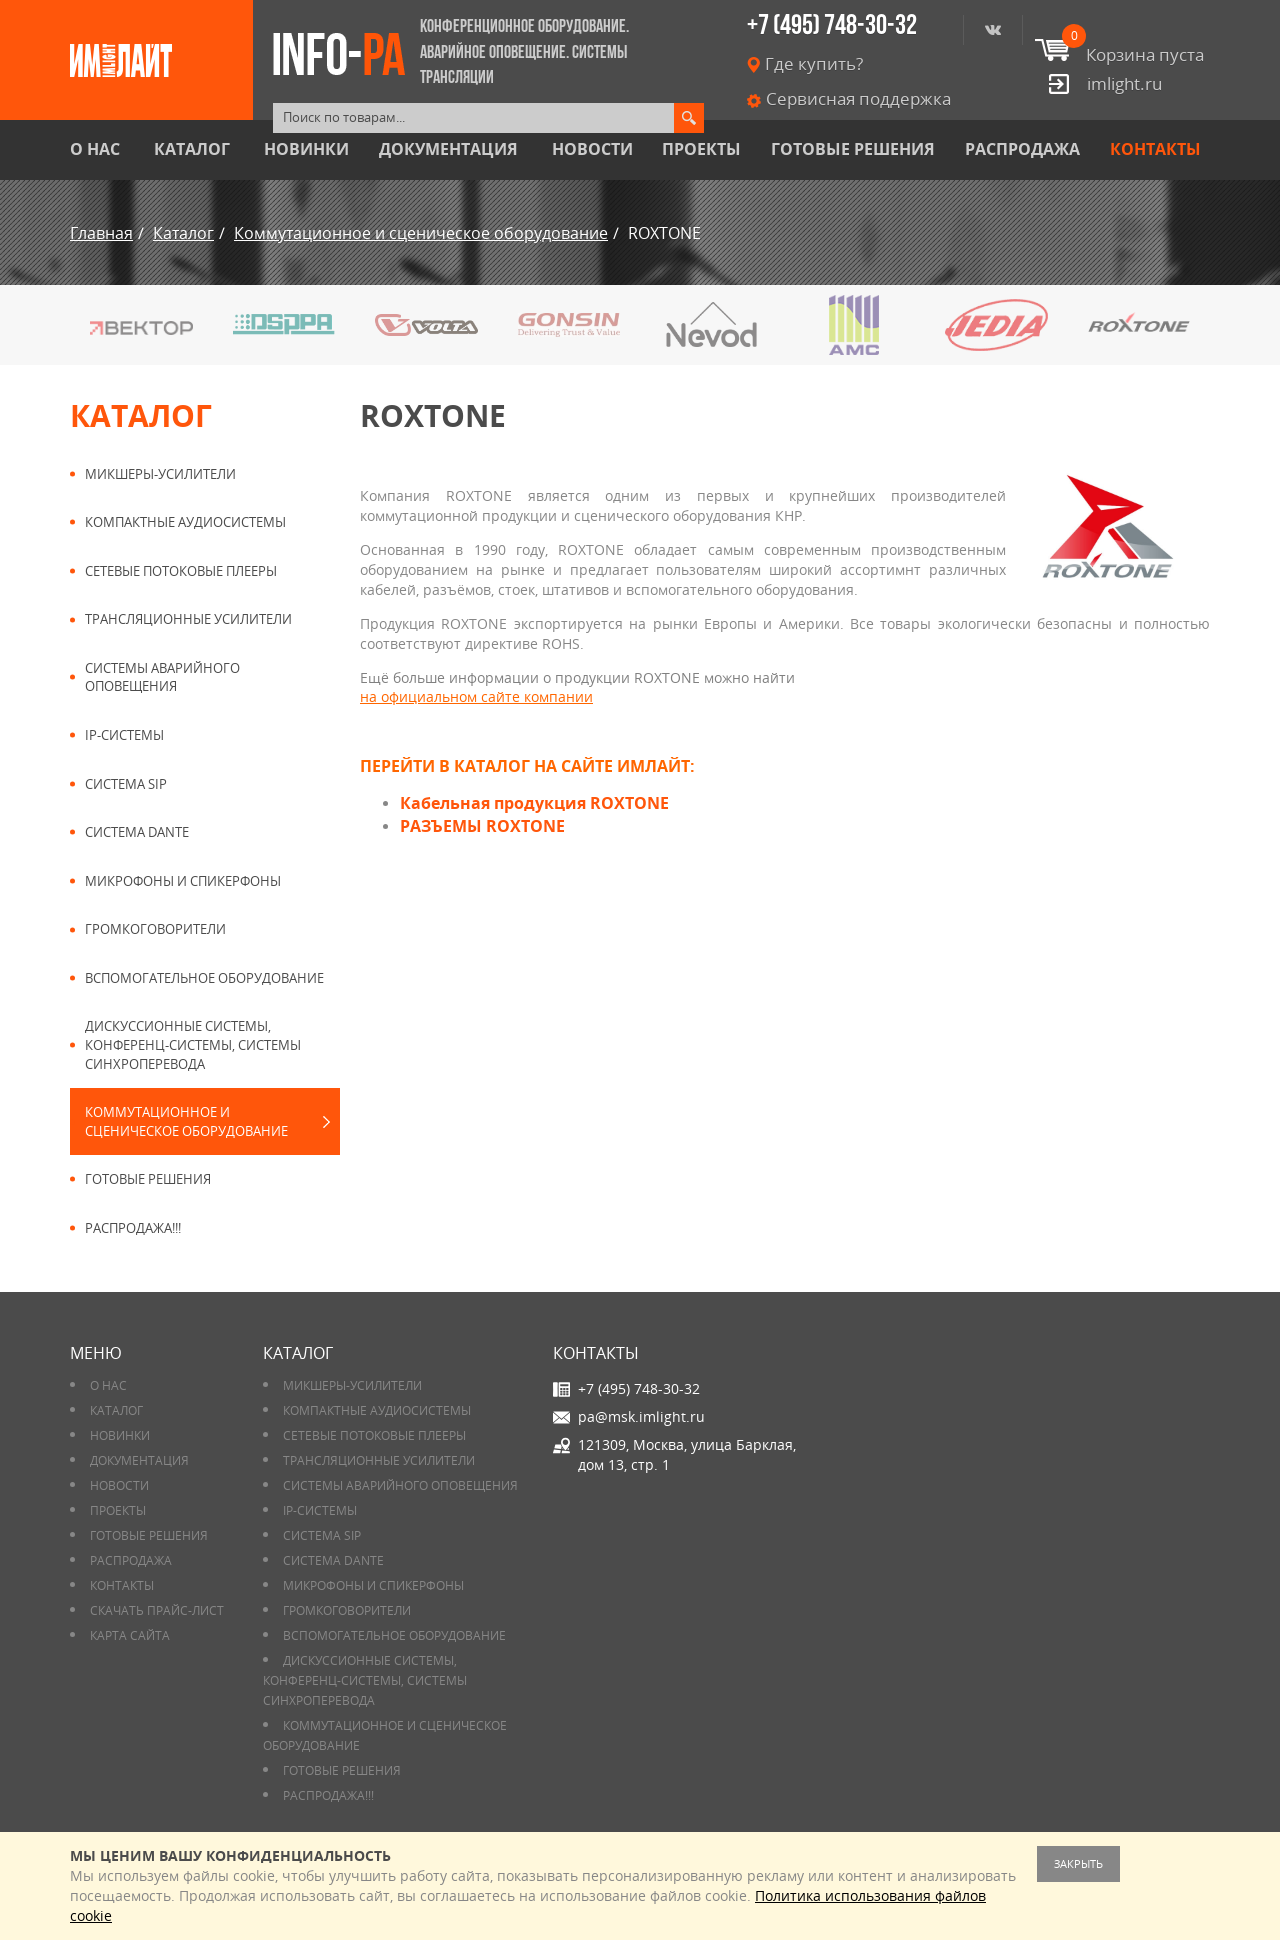 Image resolution: width=1280 pixels, height=1940 pixels. I want to click on Готовые решения, so click(853, 149).